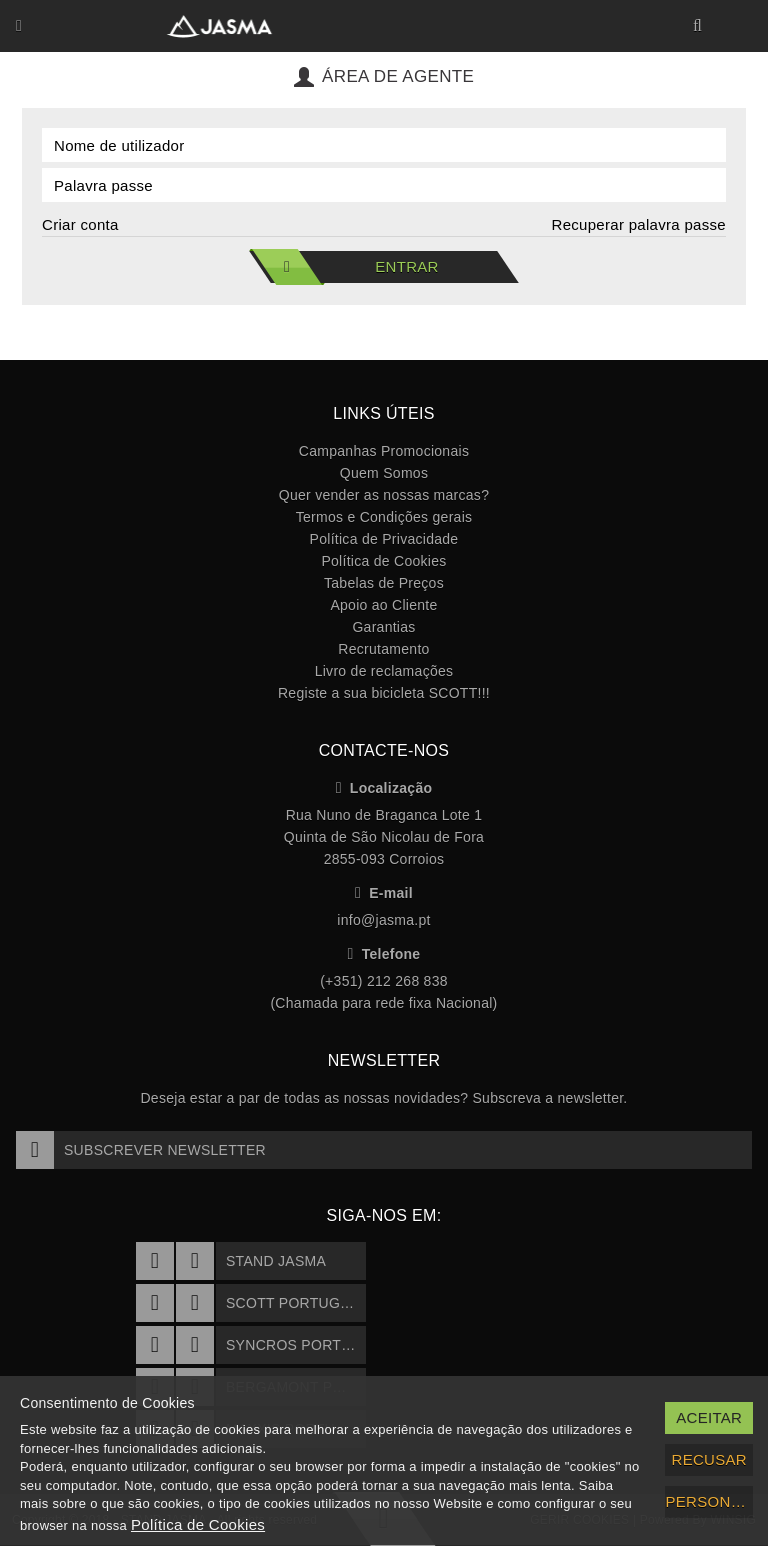 This screenshot has height=1546, width=768. What do you see at coordinates (384, 671) in the screenshot?
I see `Livro de reclamações` at bounding box center [384, 671].